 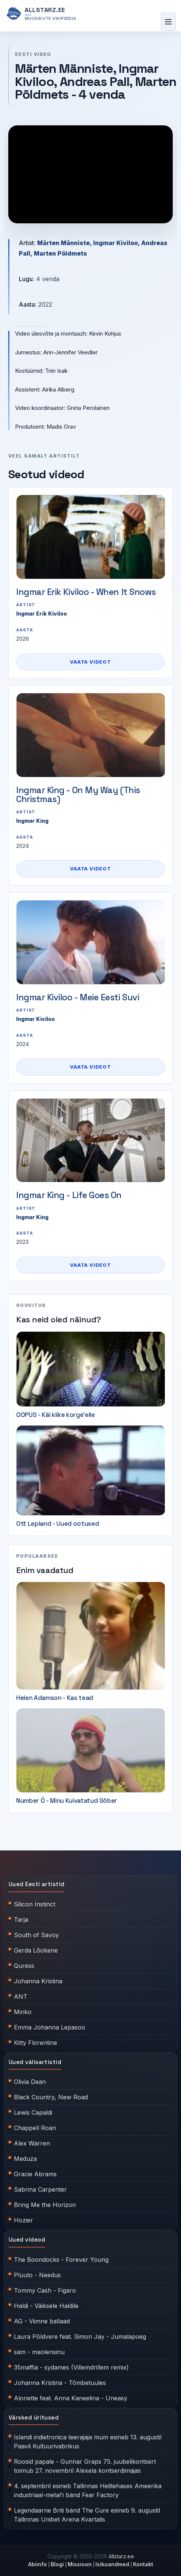 What do you see at coordinates (70, 2398) in the screenshot?
I see `Alonette feat. Anna Kaneelina - Uneasy` at bounding box center [70, 2398].